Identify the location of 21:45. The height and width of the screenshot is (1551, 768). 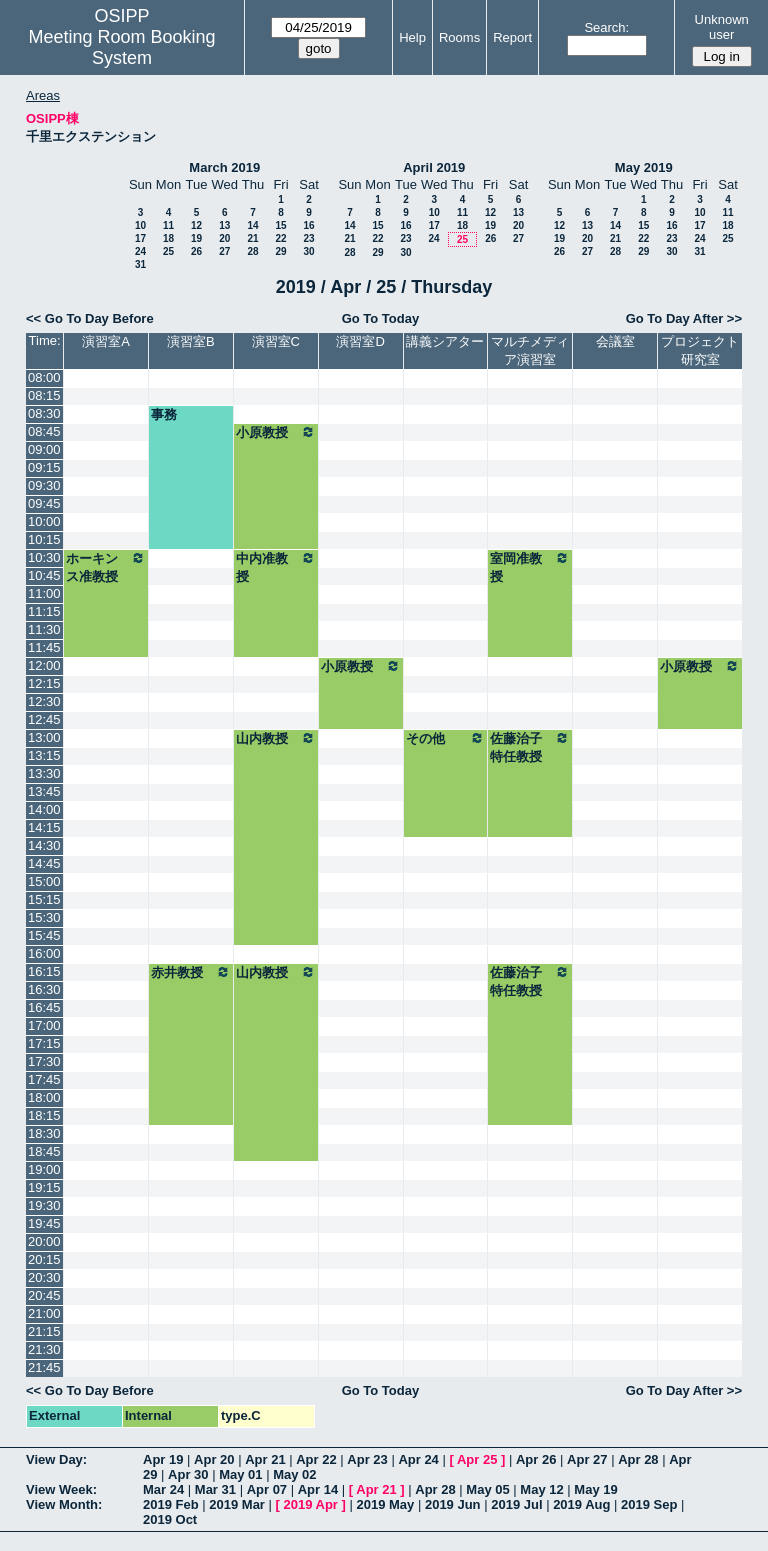
(44, 1367).